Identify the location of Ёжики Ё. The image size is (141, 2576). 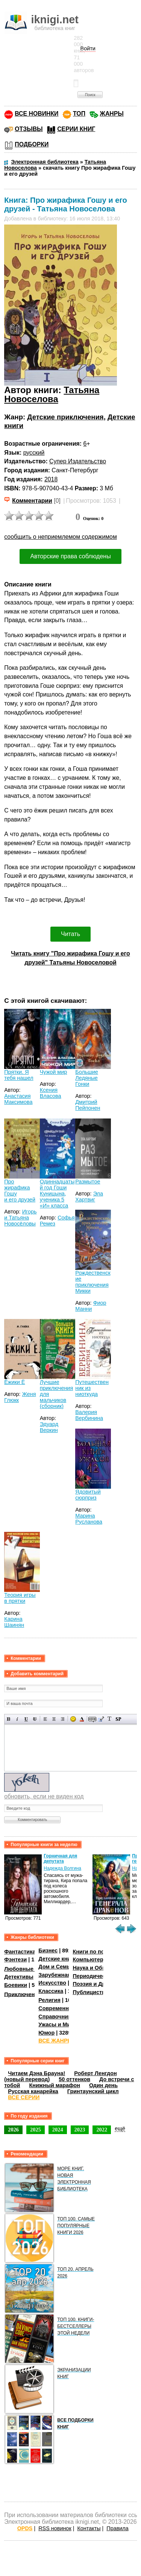
(14, 1382).